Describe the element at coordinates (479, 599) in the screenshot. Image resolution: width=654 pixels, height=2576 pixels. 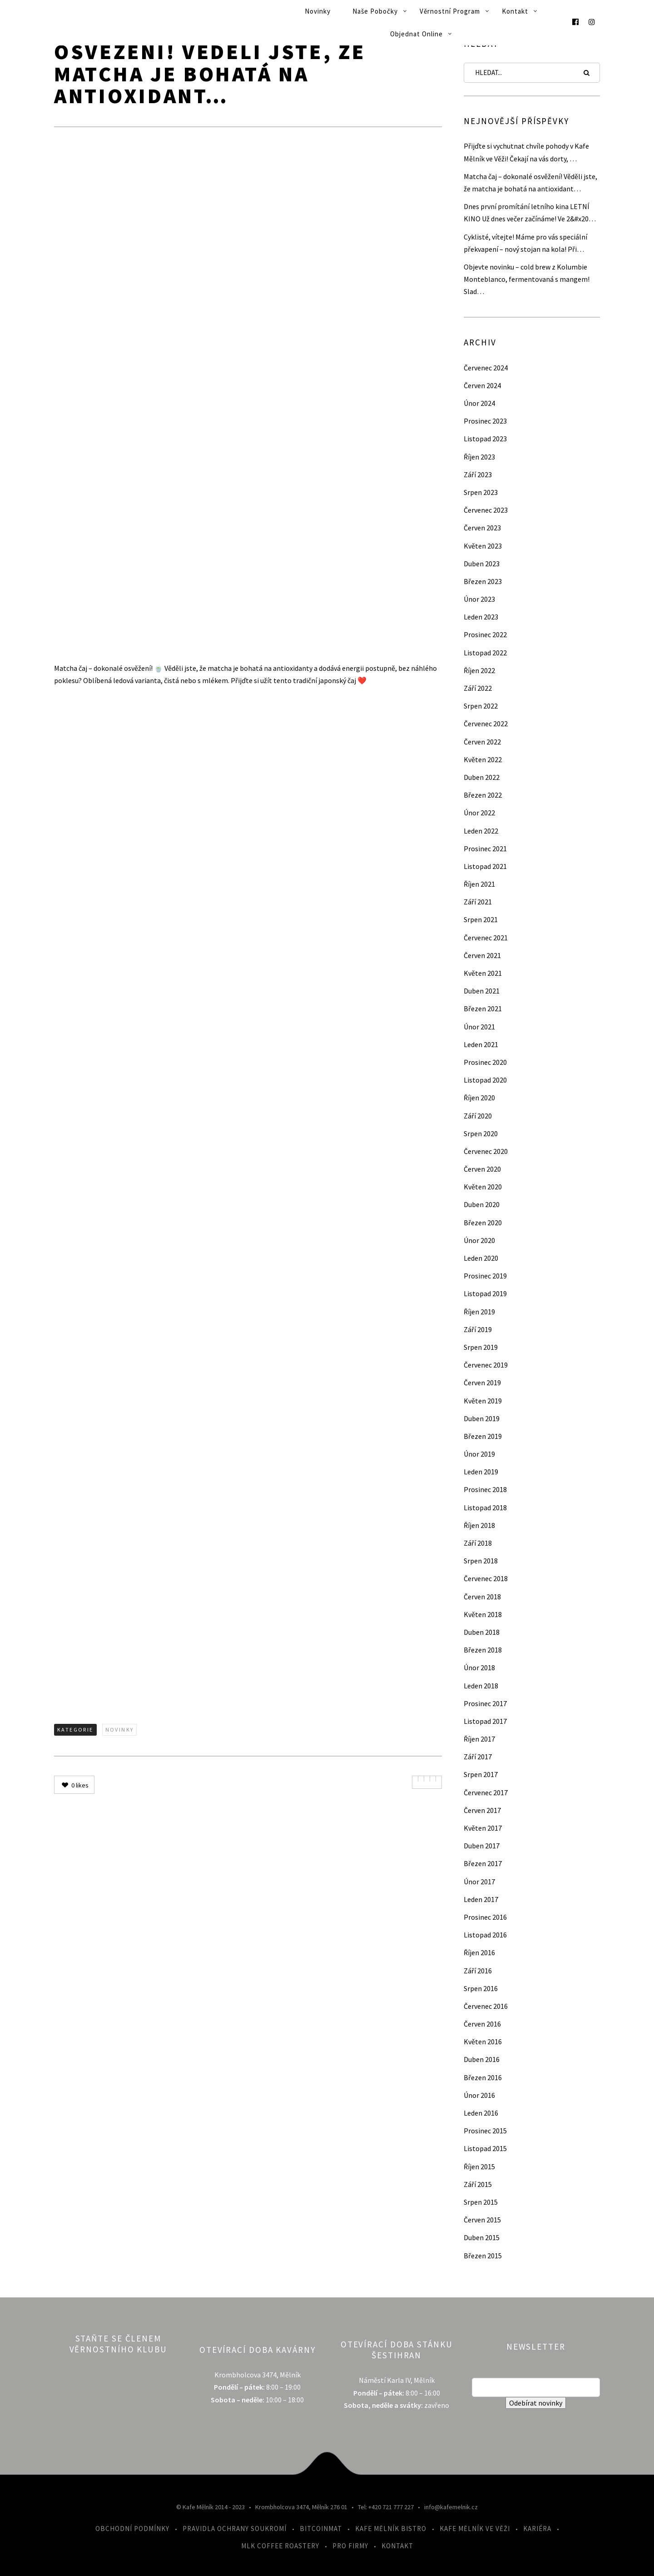
I see `Únor 2023` at that location.